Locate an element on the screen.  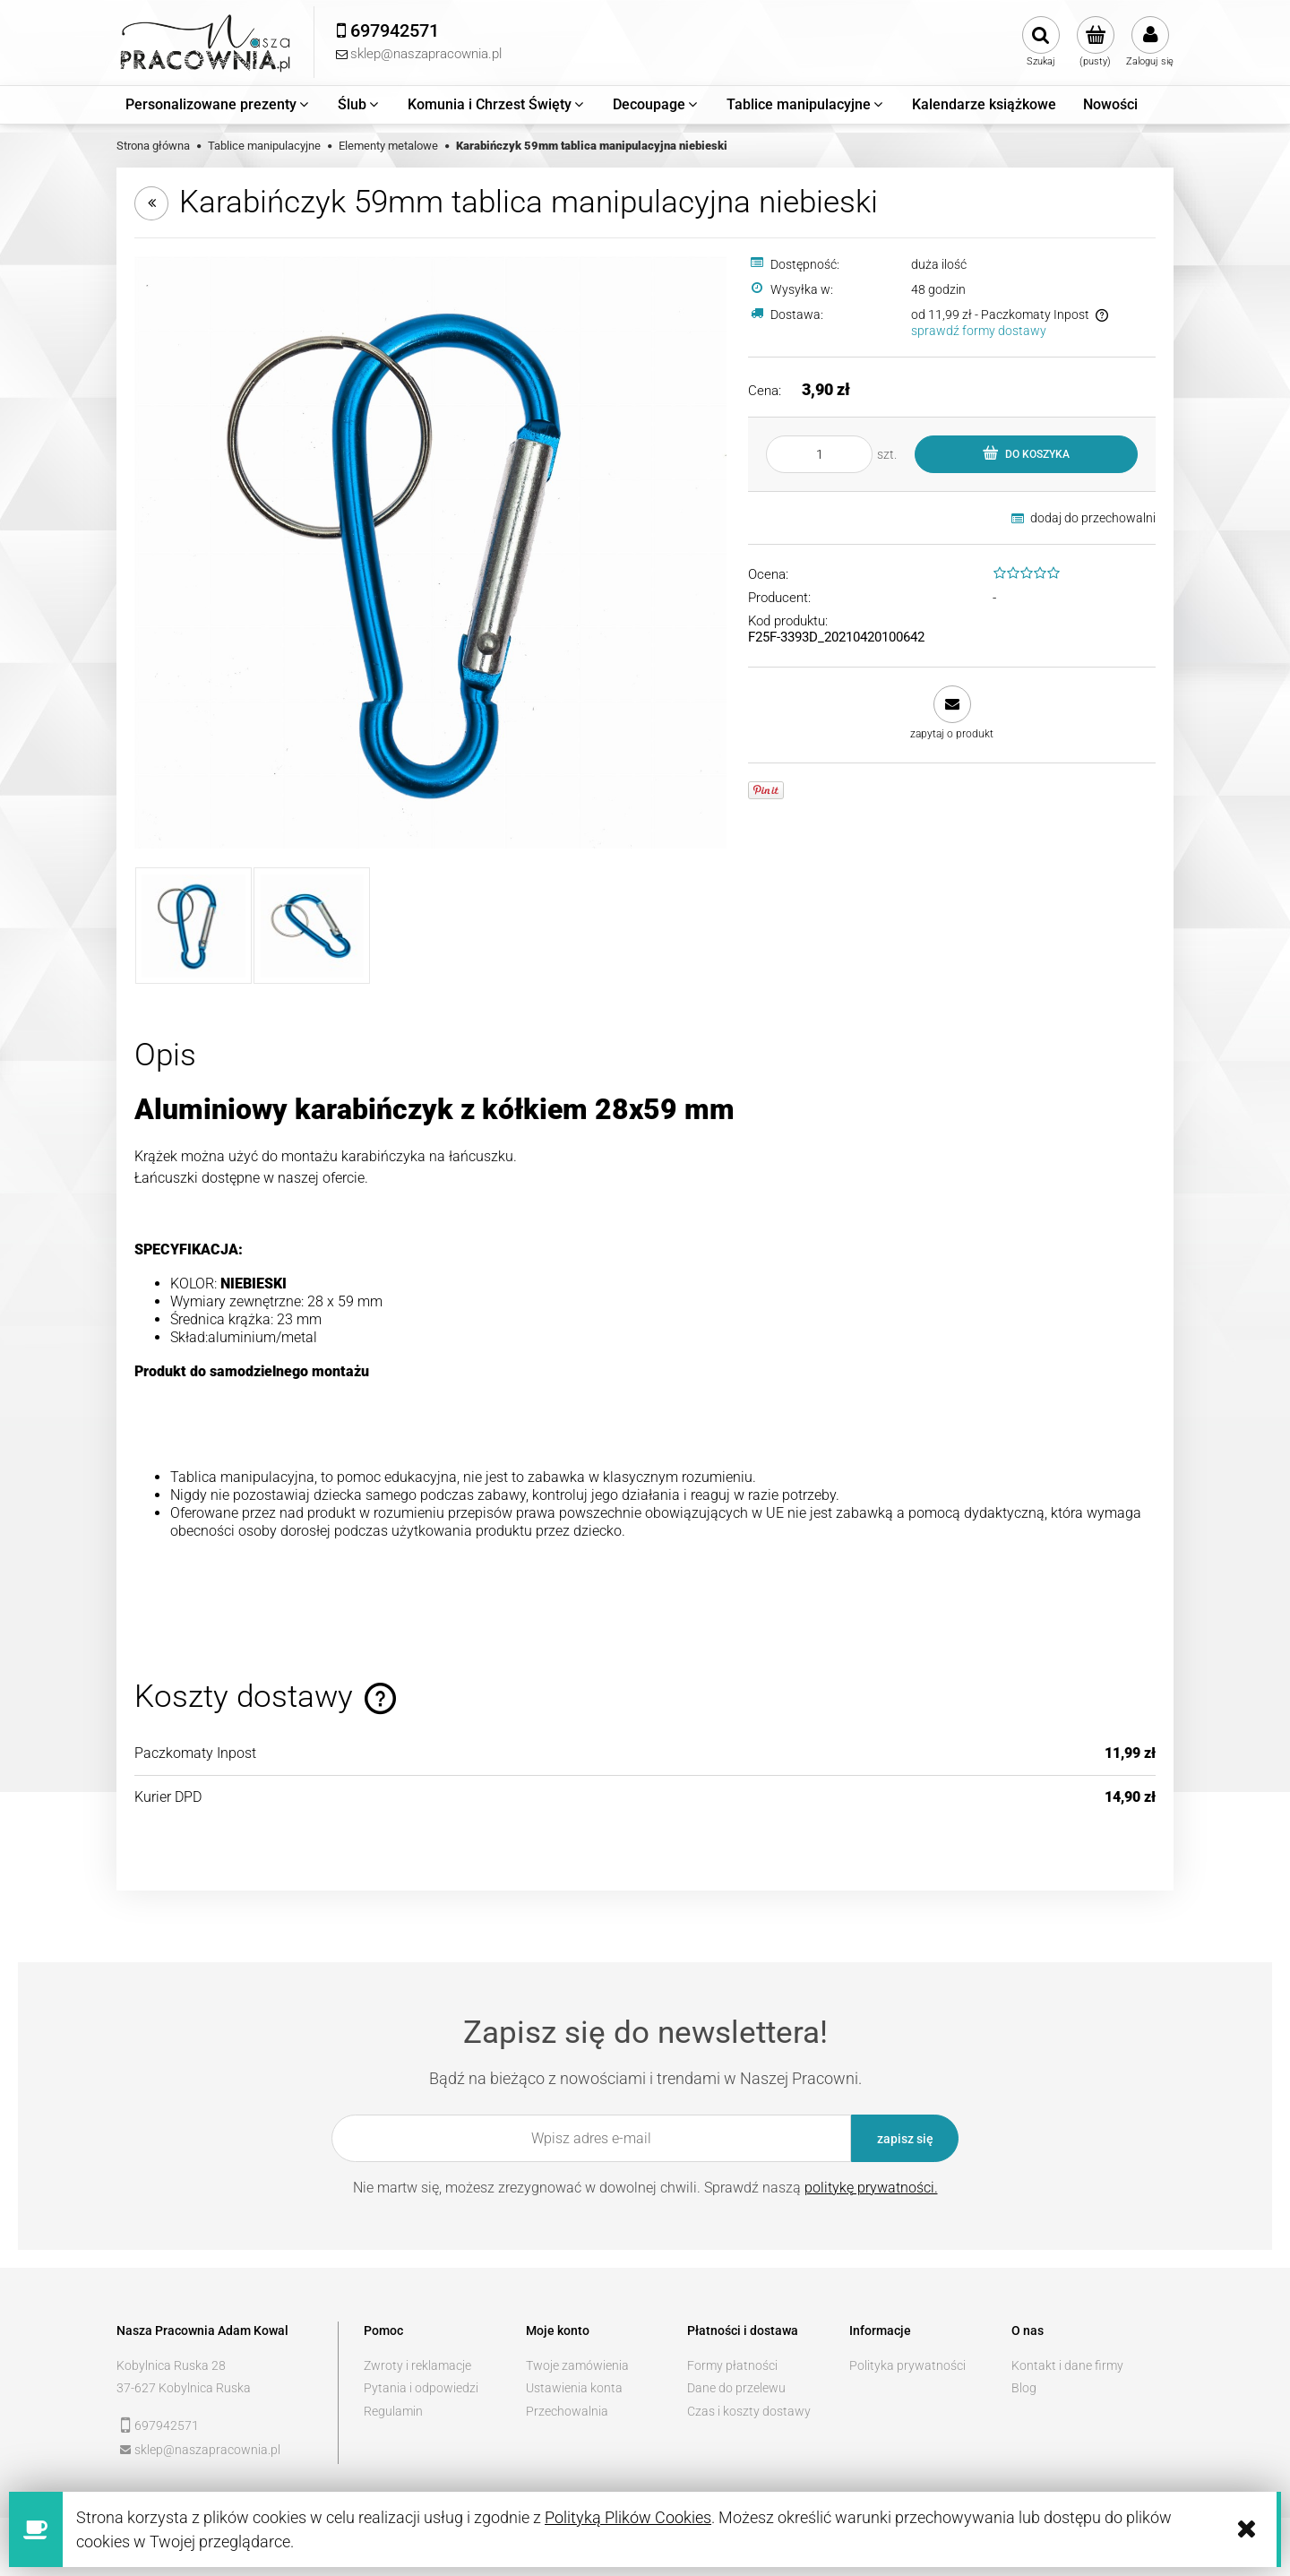
Czas i koszty dostawy is located at coordinates (749, 2411).